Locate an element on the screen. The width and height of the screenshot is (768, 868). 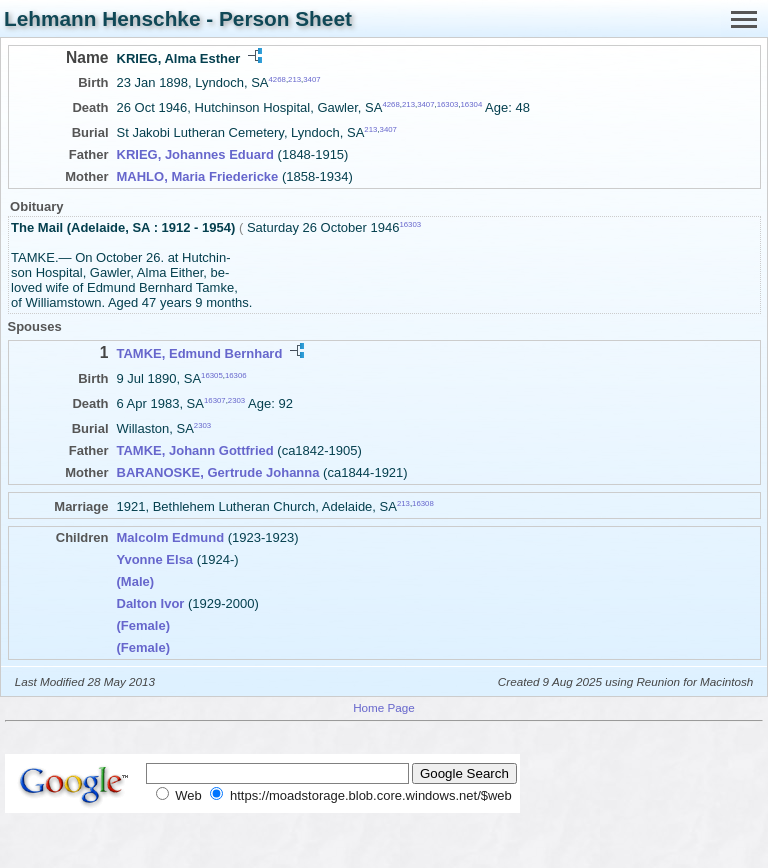
16306 is located at coordinates (236, 374).